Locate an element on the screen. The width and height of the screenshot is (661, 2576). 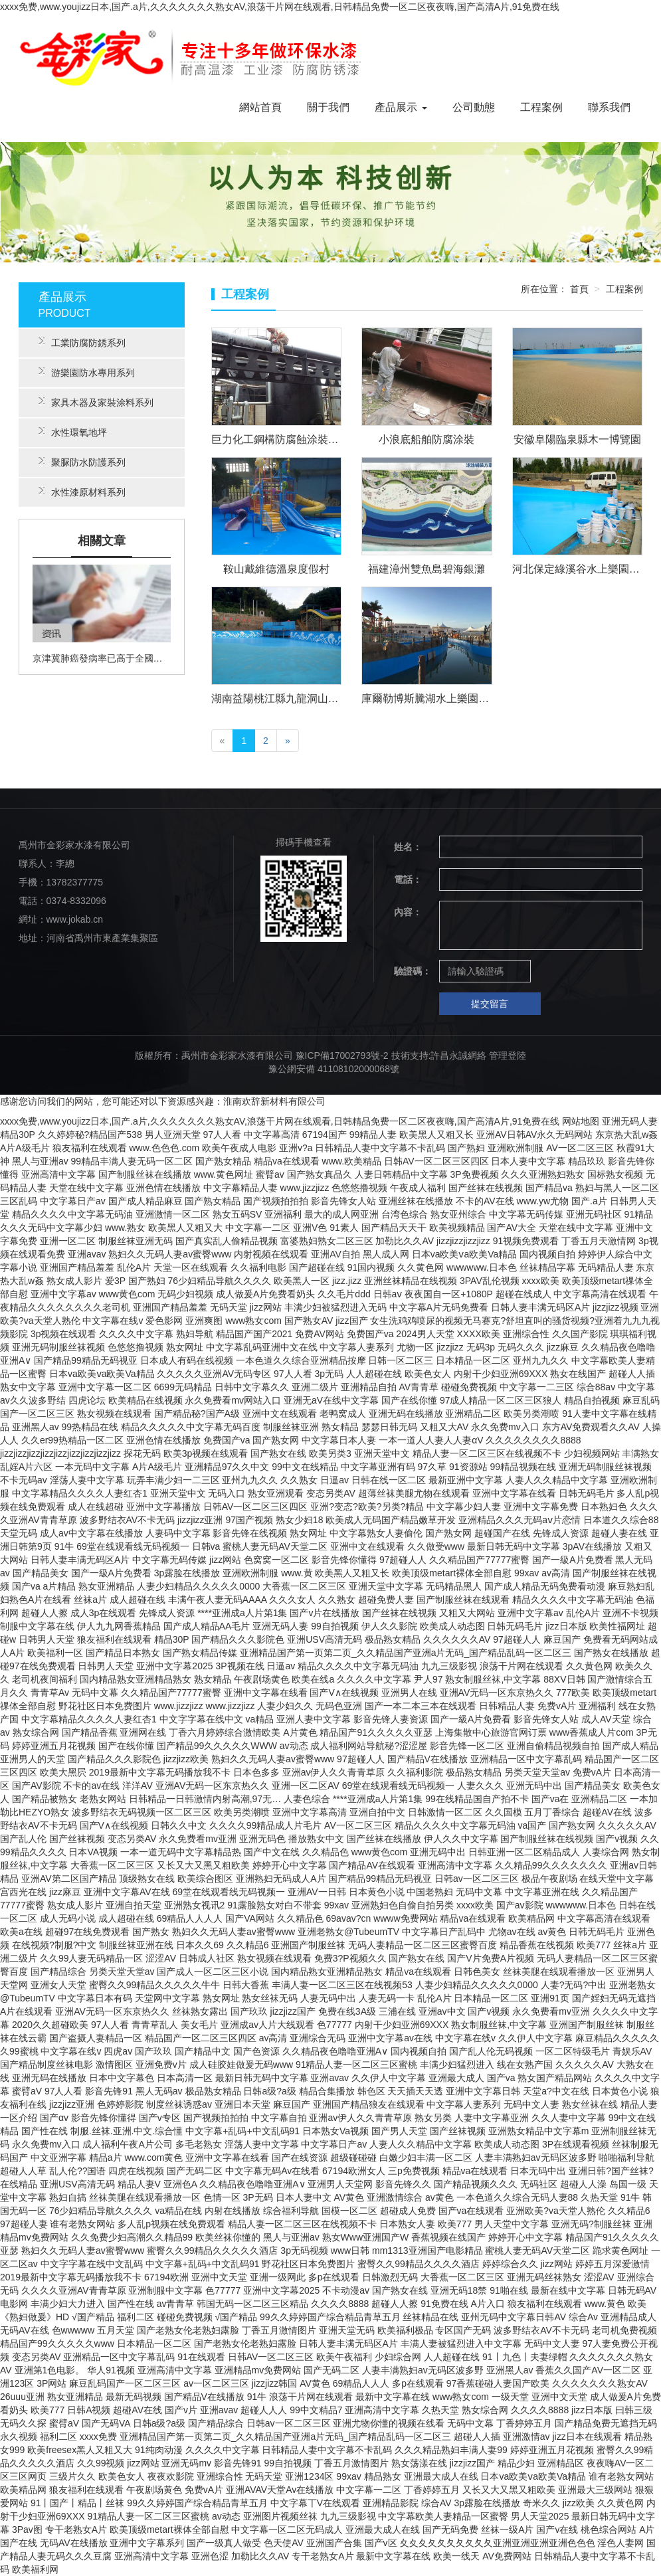
水性環氧地坪 is located at coordinates (73, 432).